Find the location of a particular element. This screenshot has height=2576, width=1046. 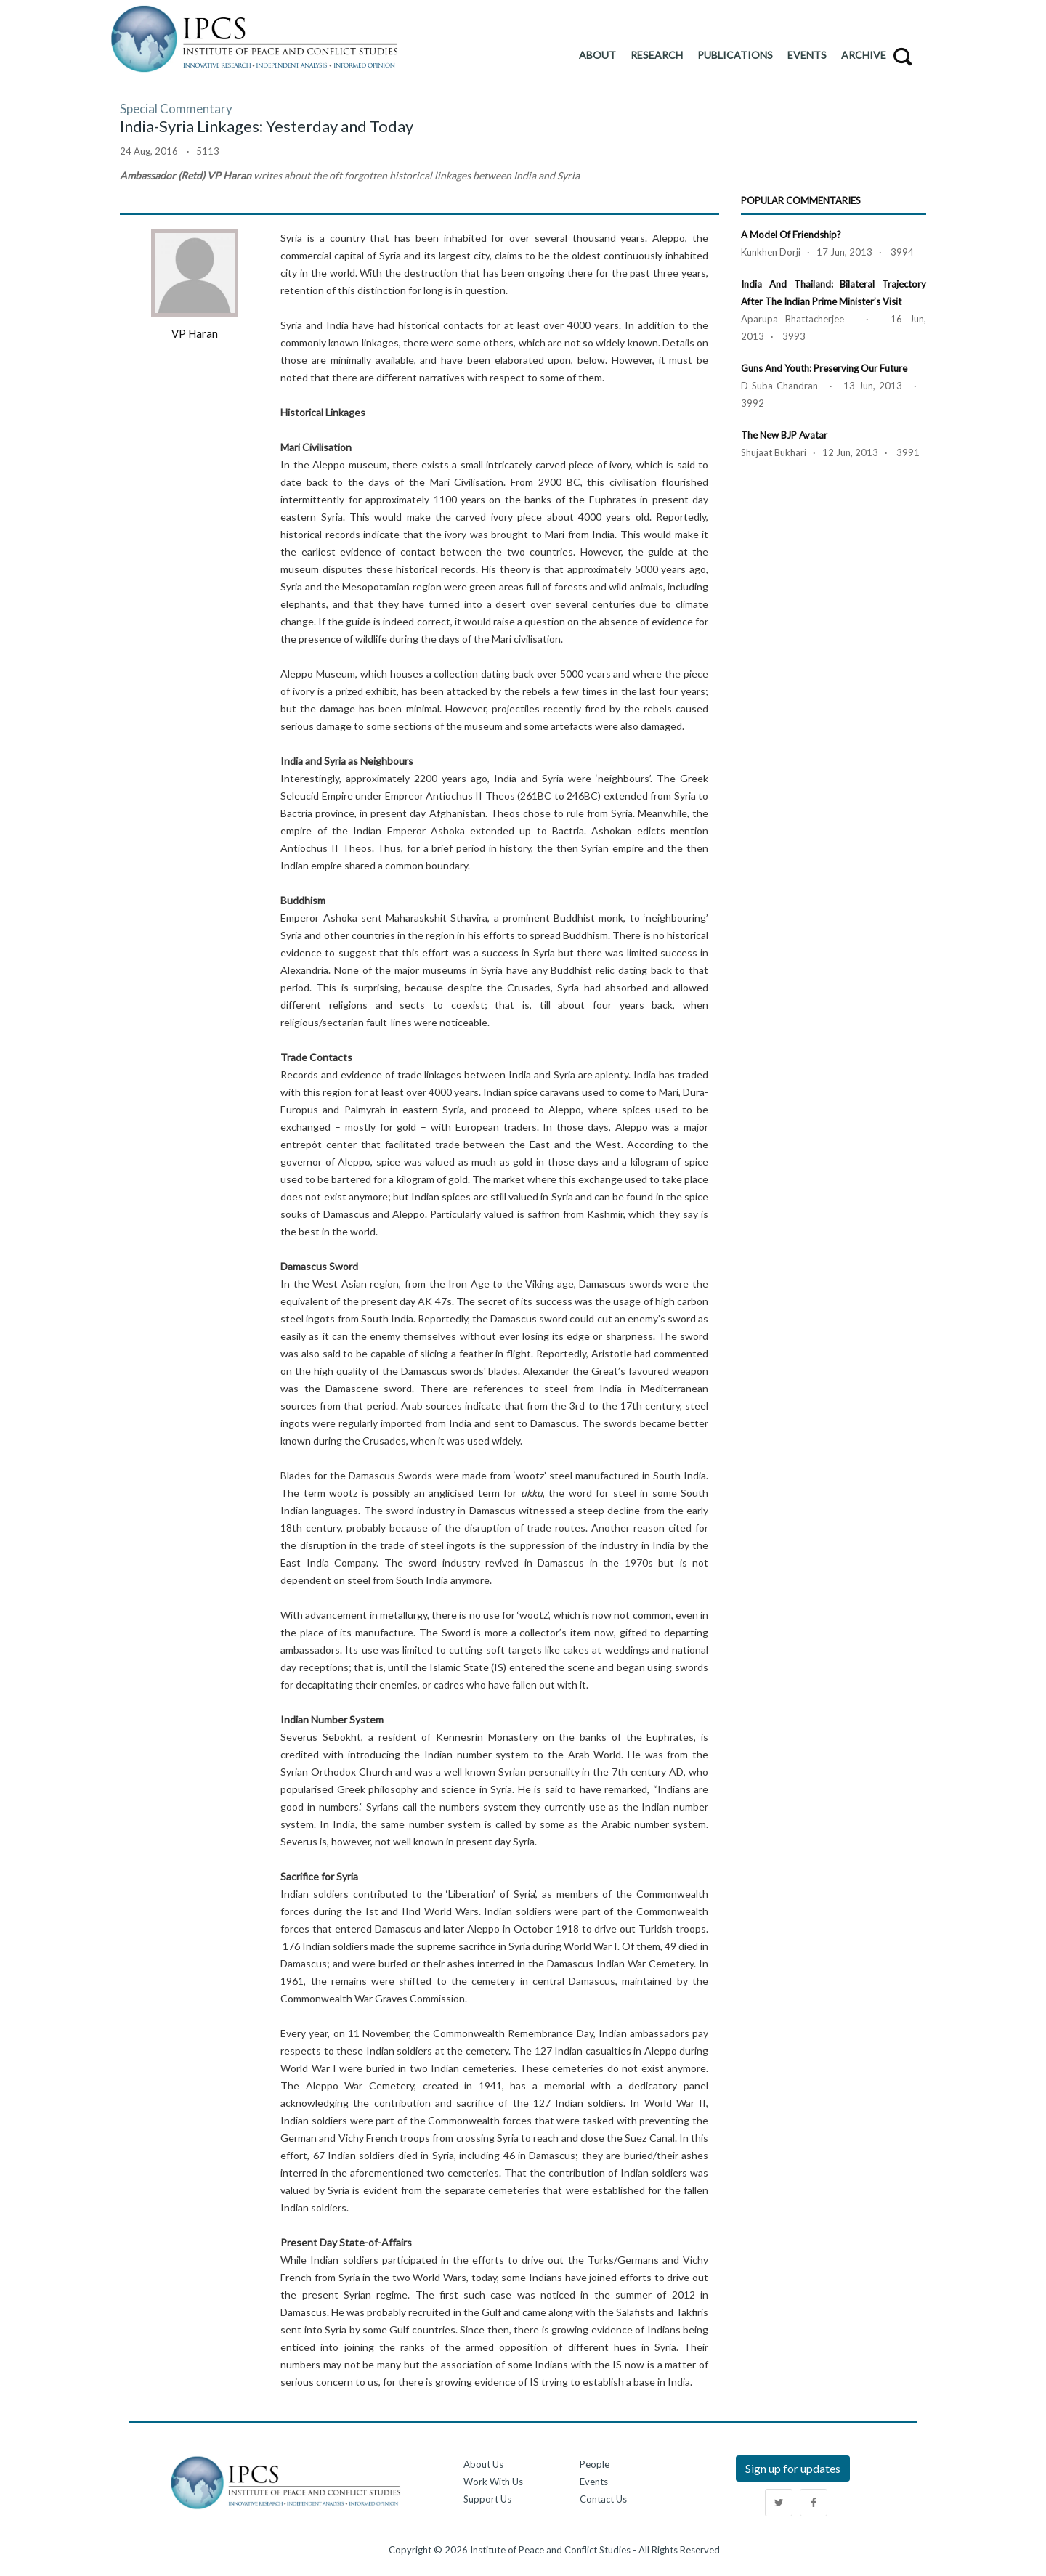

Sign up for updates is located at coordinates (792, 2468).